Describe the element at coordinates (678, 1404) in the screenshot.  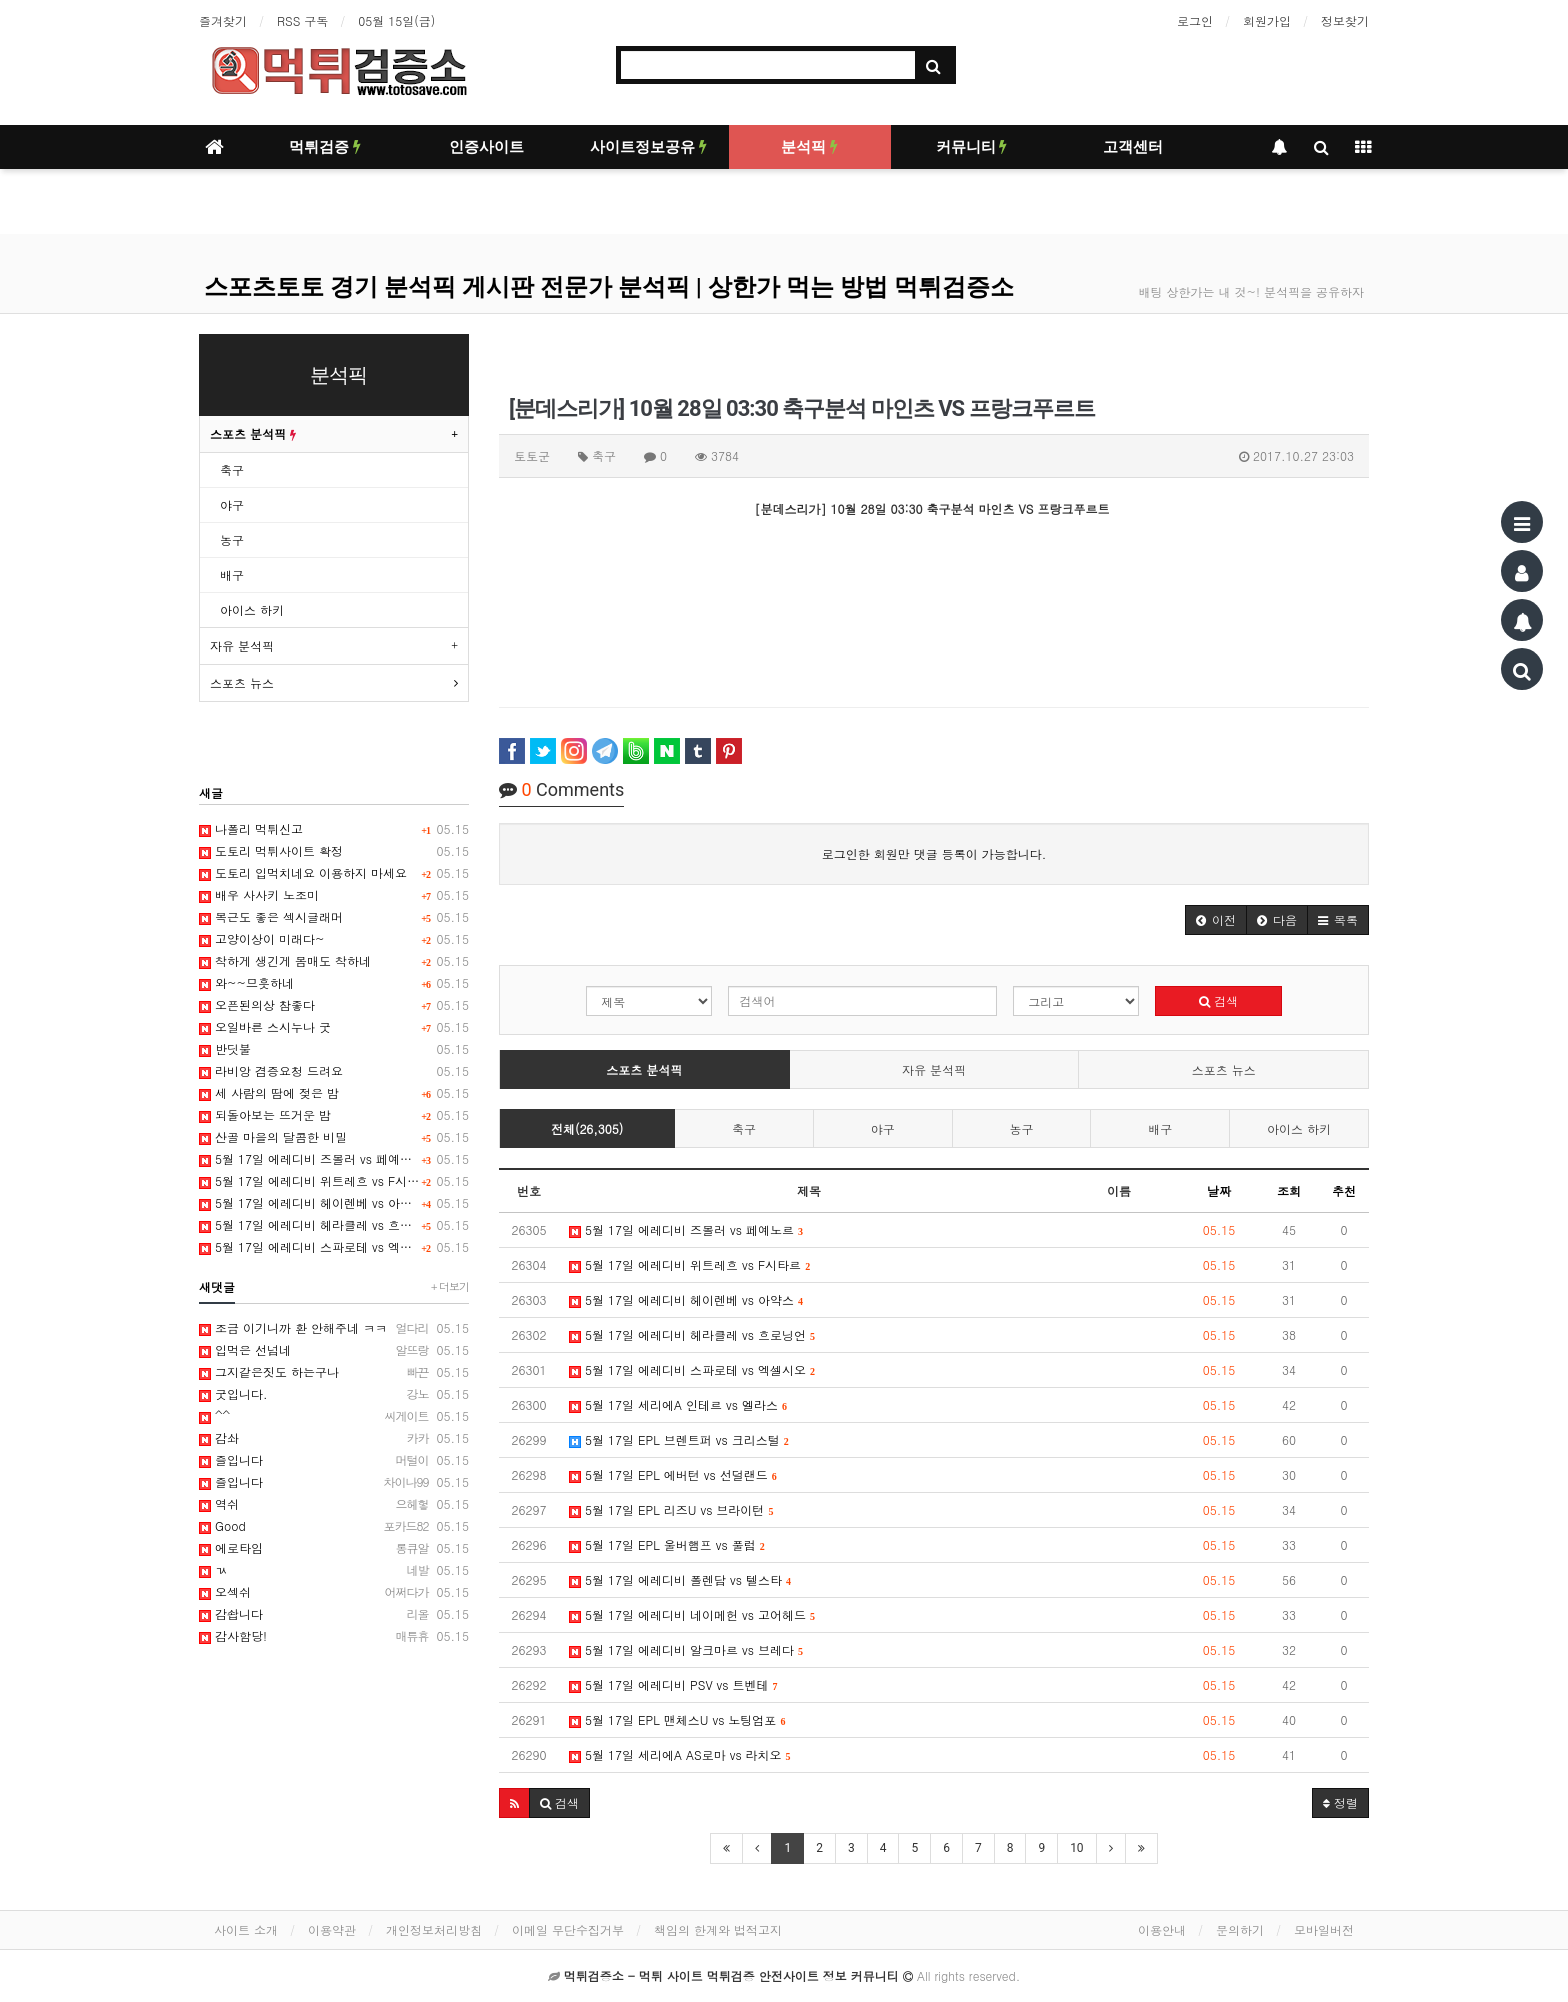
I see `5월 17일 세리에A 인테르 vs 엘라스` at that location.